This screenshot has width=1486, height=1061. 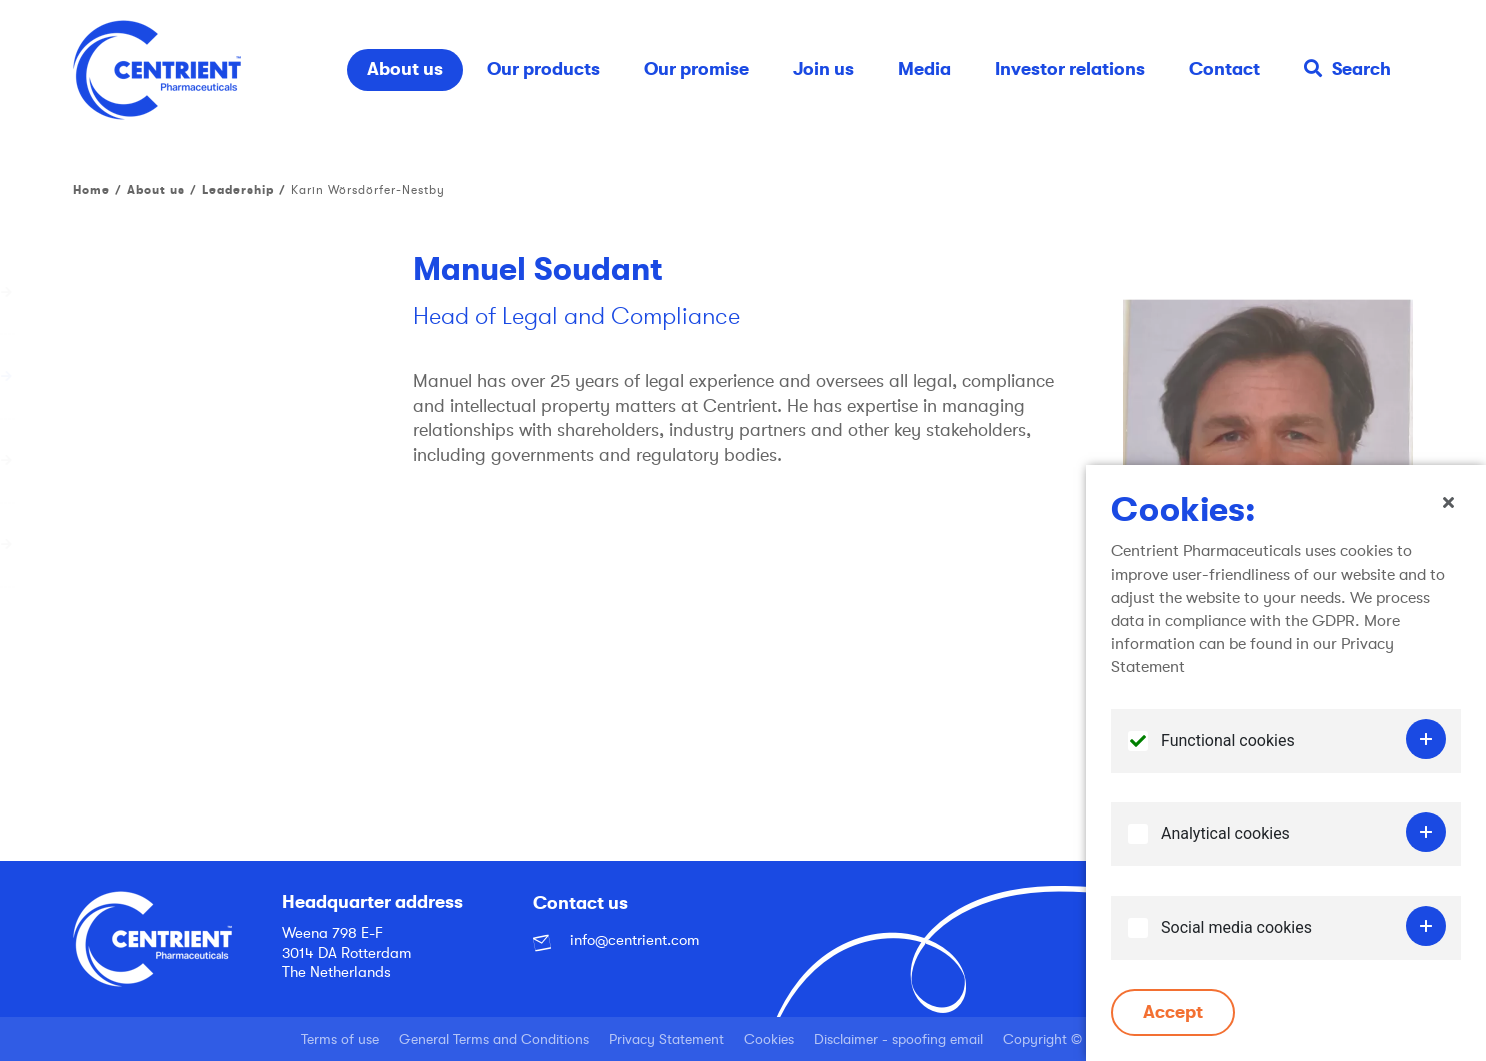 What do you see at coordinates (405, 69) in the screenshot?
I see `About us` at bounding box center [405, 69].